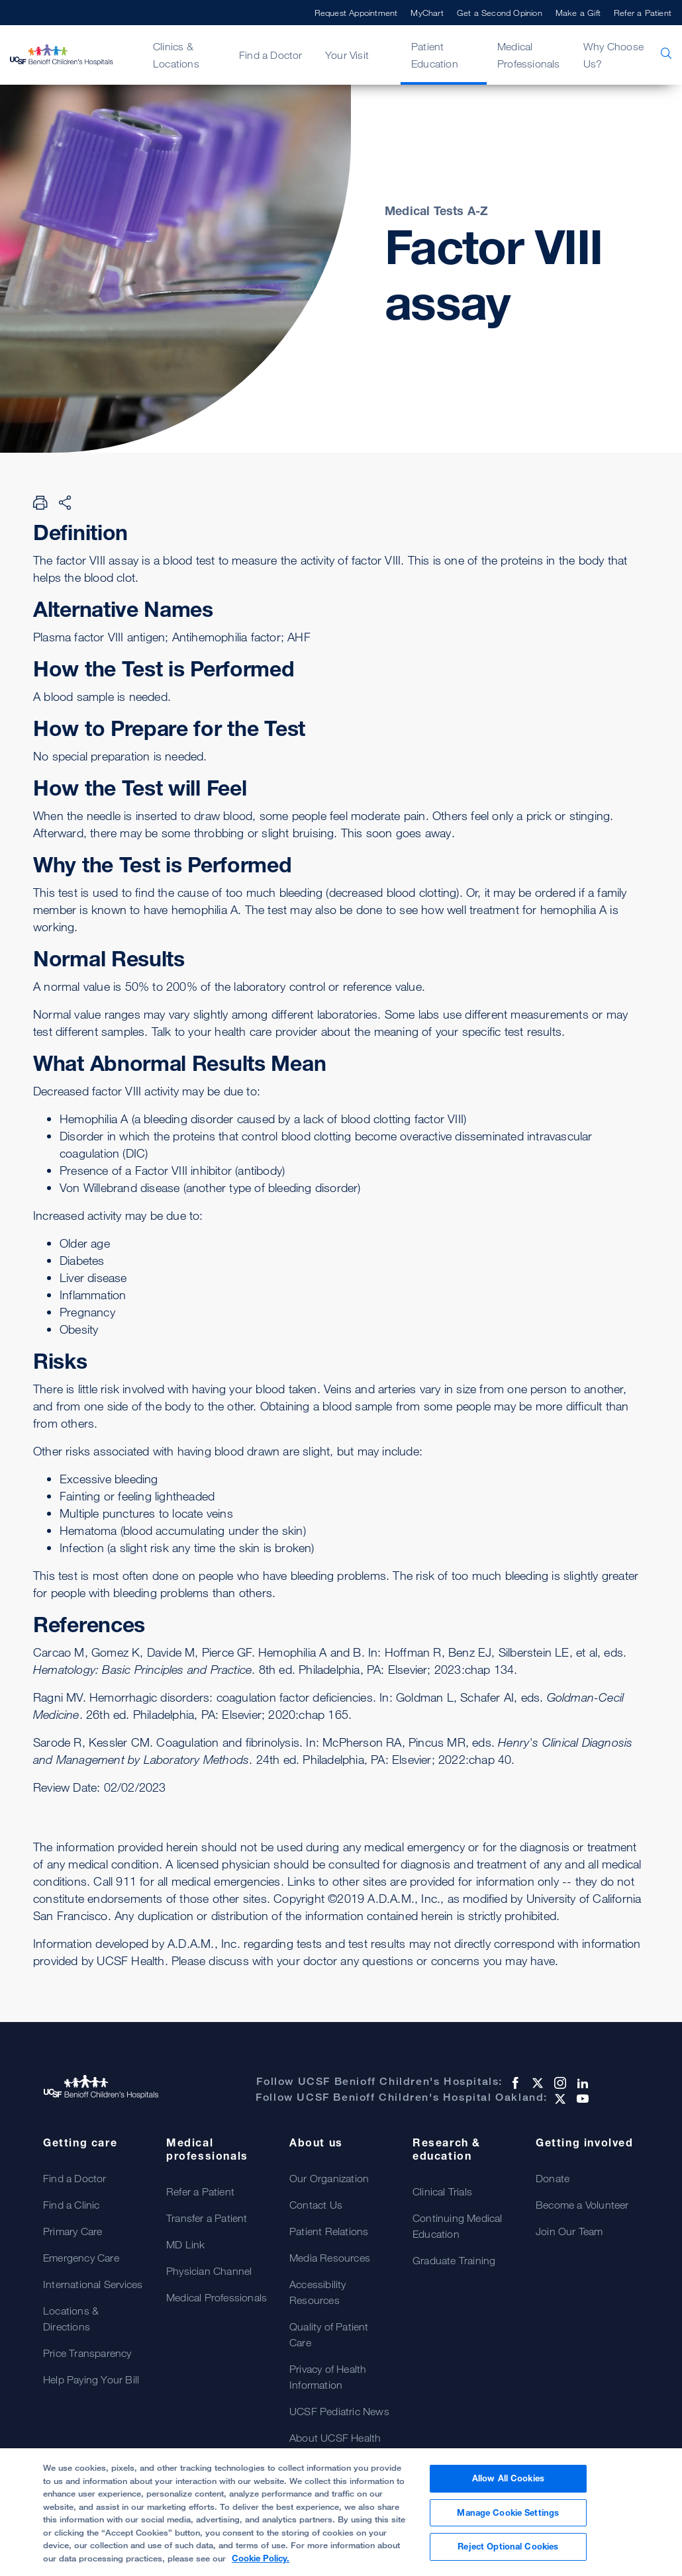  What do you see at coordinates (317, 2292) in the screenshot?
I see `Accessibility Resources` at bounding box center [317, 2292].